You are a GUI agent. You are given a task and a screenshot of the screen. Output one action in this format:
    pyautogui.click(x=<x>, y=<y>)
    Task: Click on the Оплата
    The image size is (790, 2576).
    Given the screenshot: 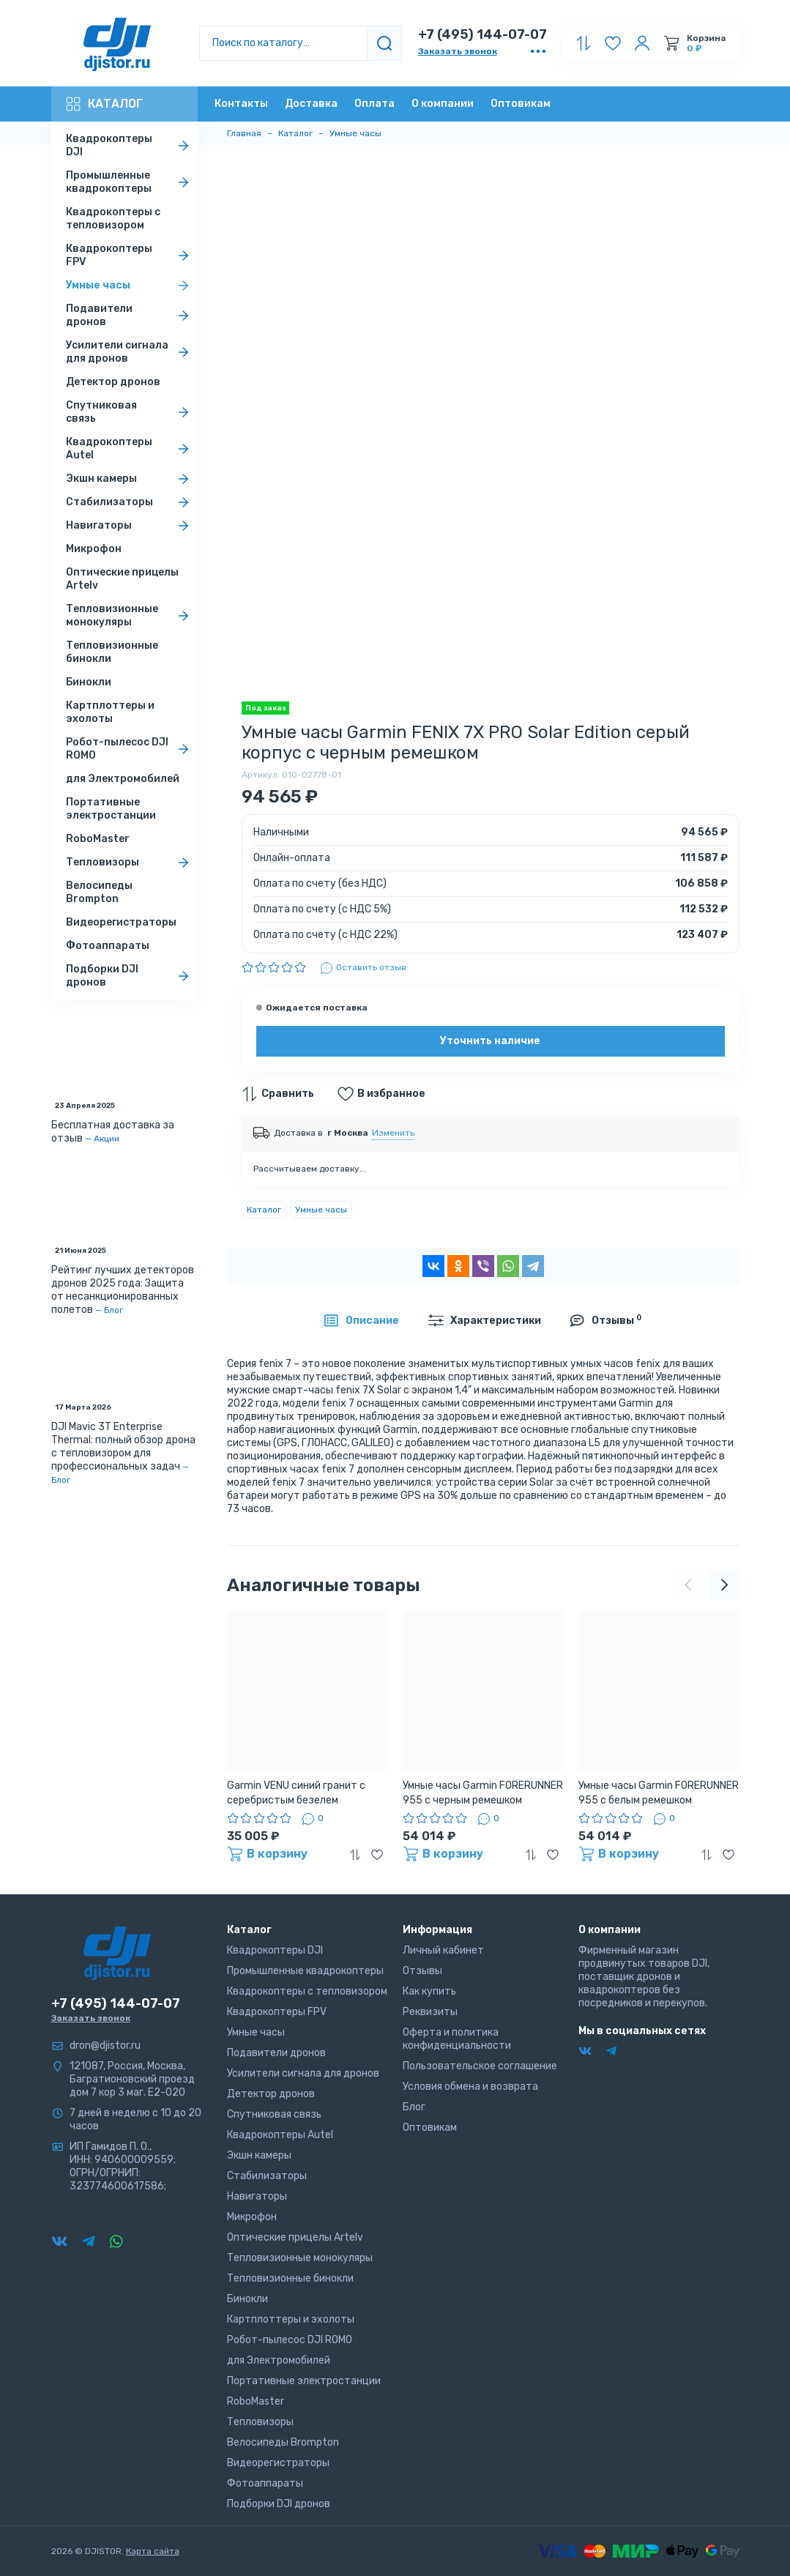 What is the action you would take?
    pyautogui.click(x=374, y=103)
    